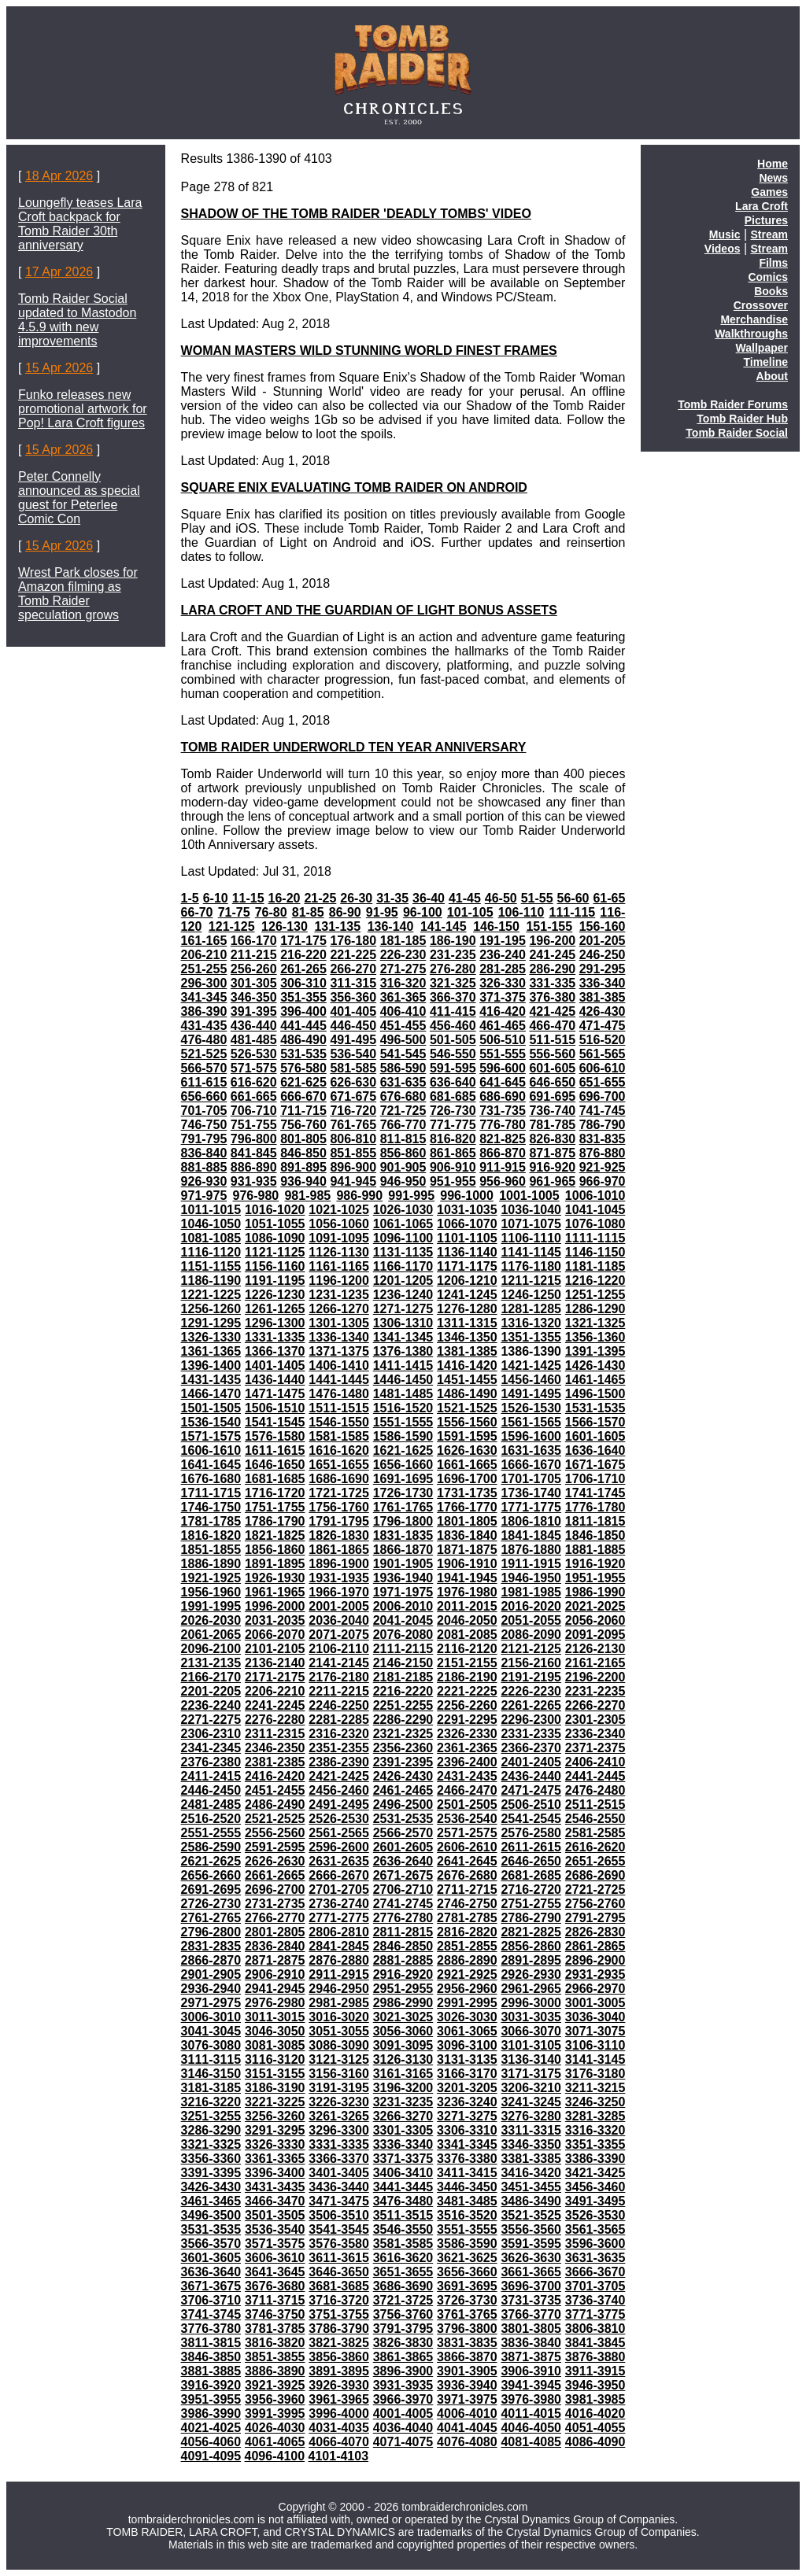  Describe the element at coordinates (403, 2300) in the screenshot. I see `3721-3725` at that location.